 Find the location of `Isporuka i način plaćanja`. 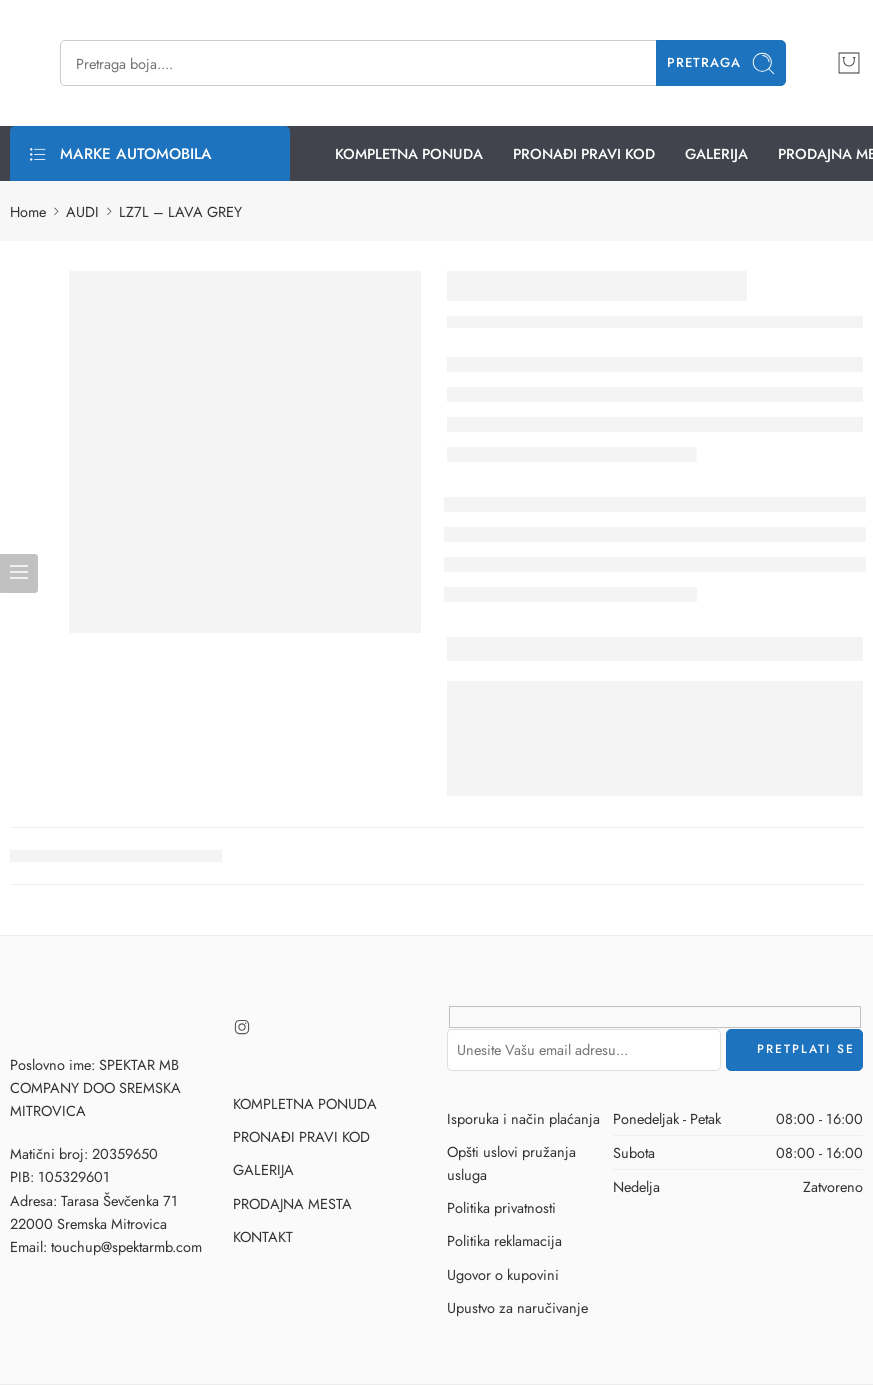

Isporuka i način plaćanja is located at coordinates (523, 1118).